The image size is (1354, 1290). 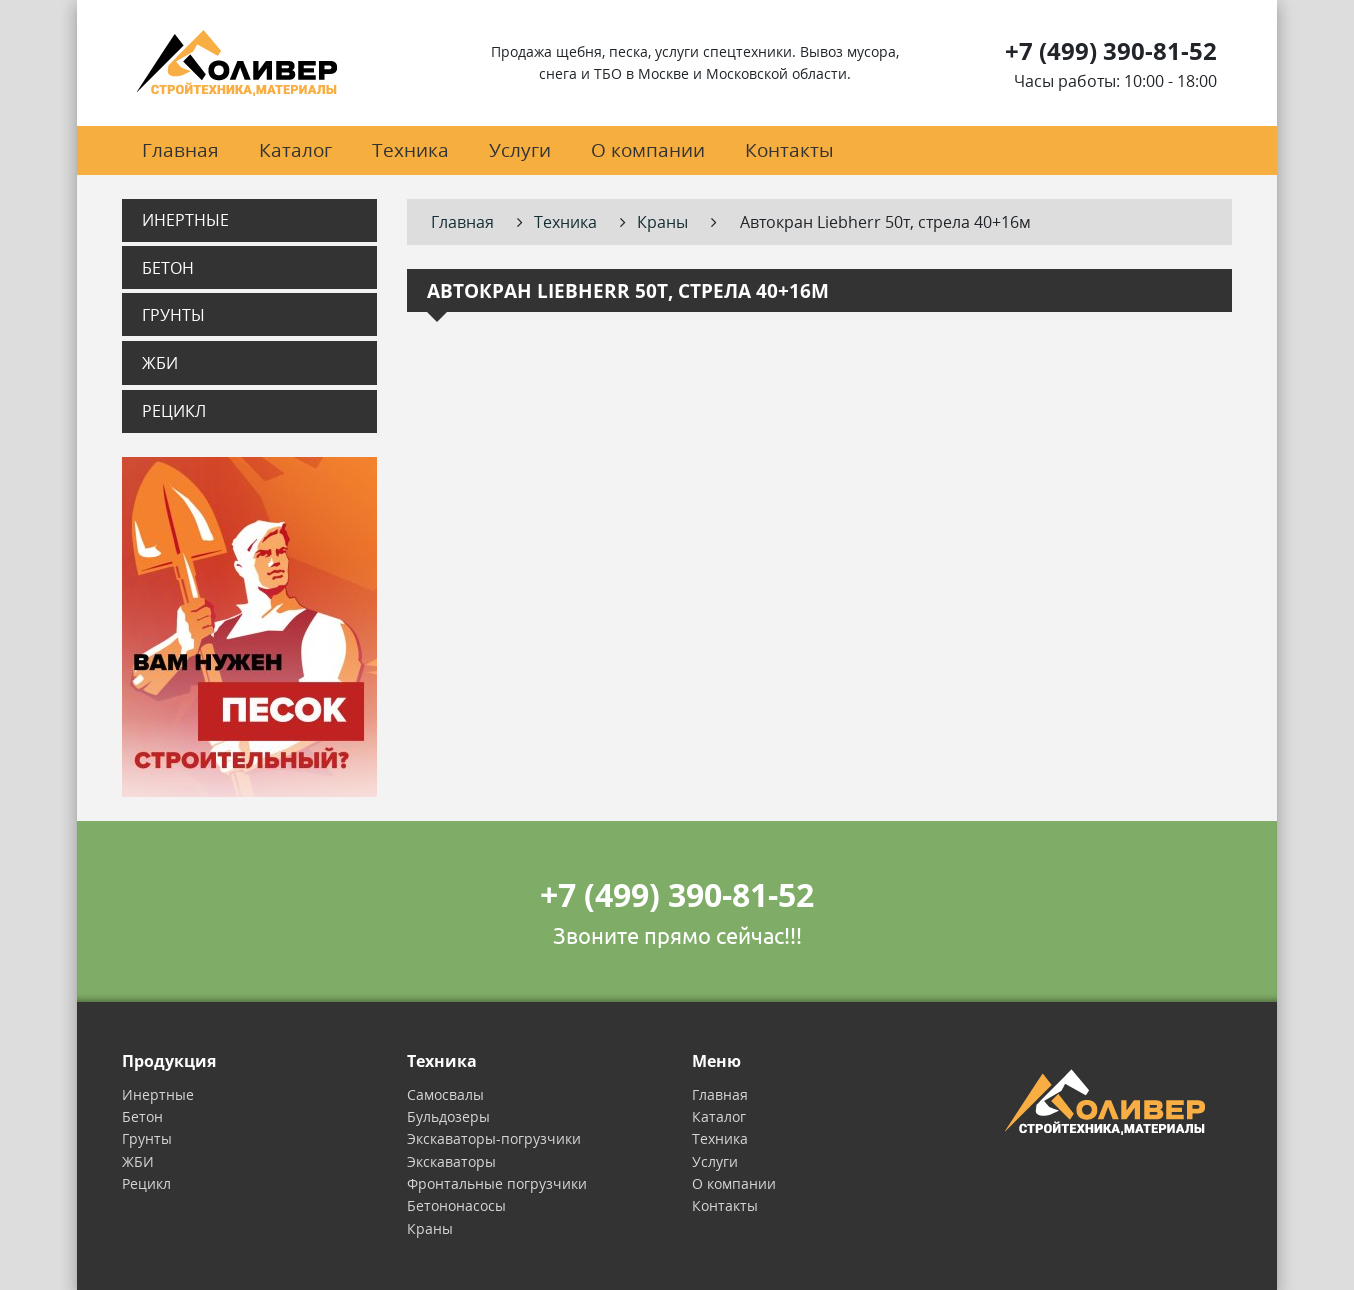 I want to click on Контакты, so click(x=789, y=149).